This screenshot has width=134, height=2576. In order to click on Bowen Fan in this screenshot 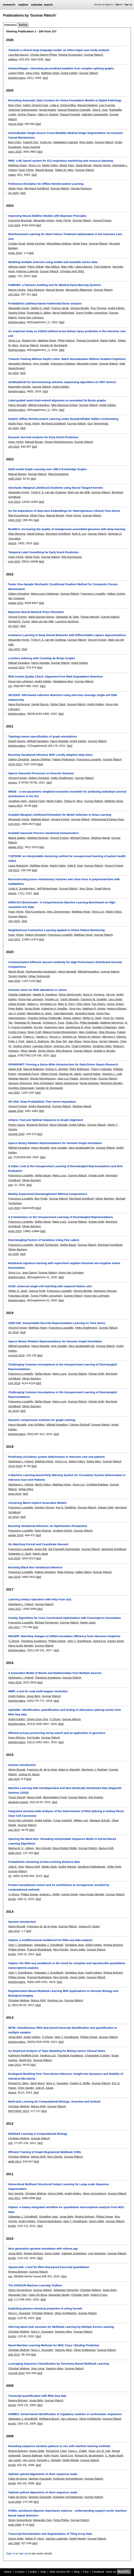, I will do `click(29, 340)`.